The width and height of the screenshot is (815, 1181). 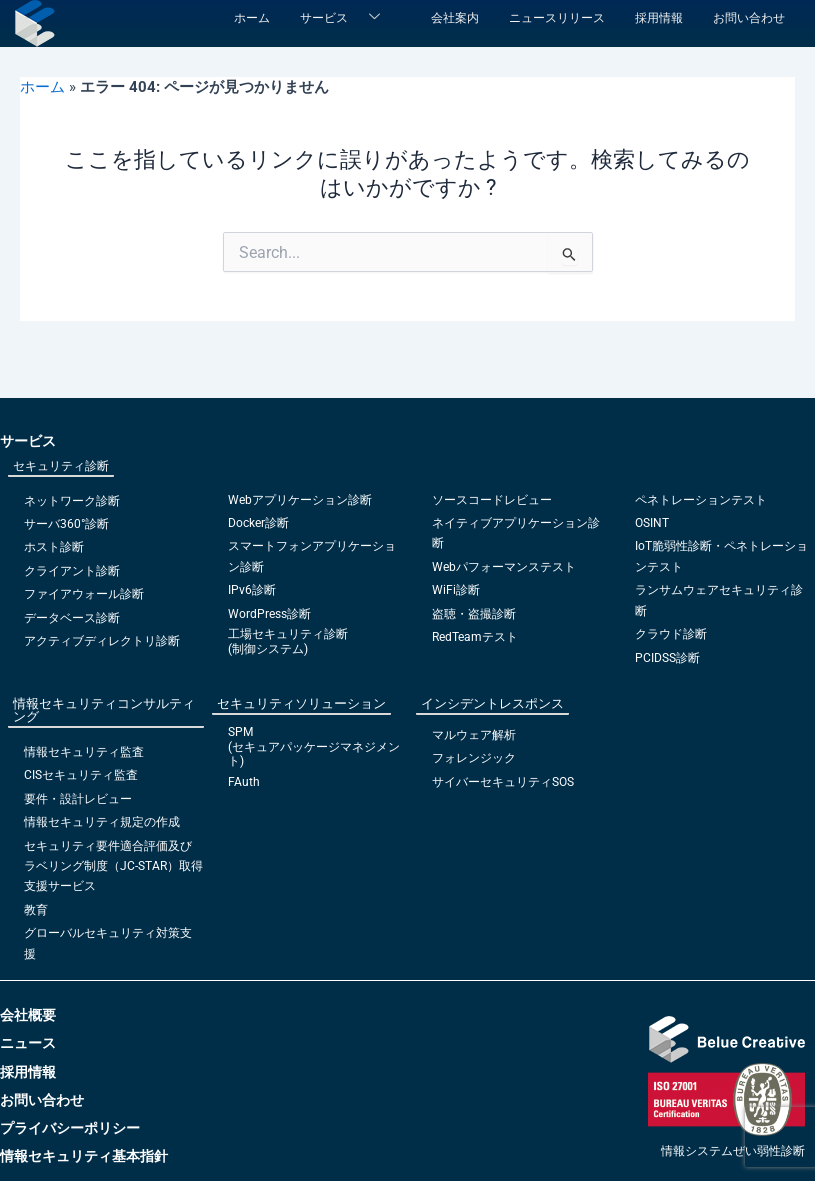 I want to click on ニュースリリース, so click(x=557, y=18).